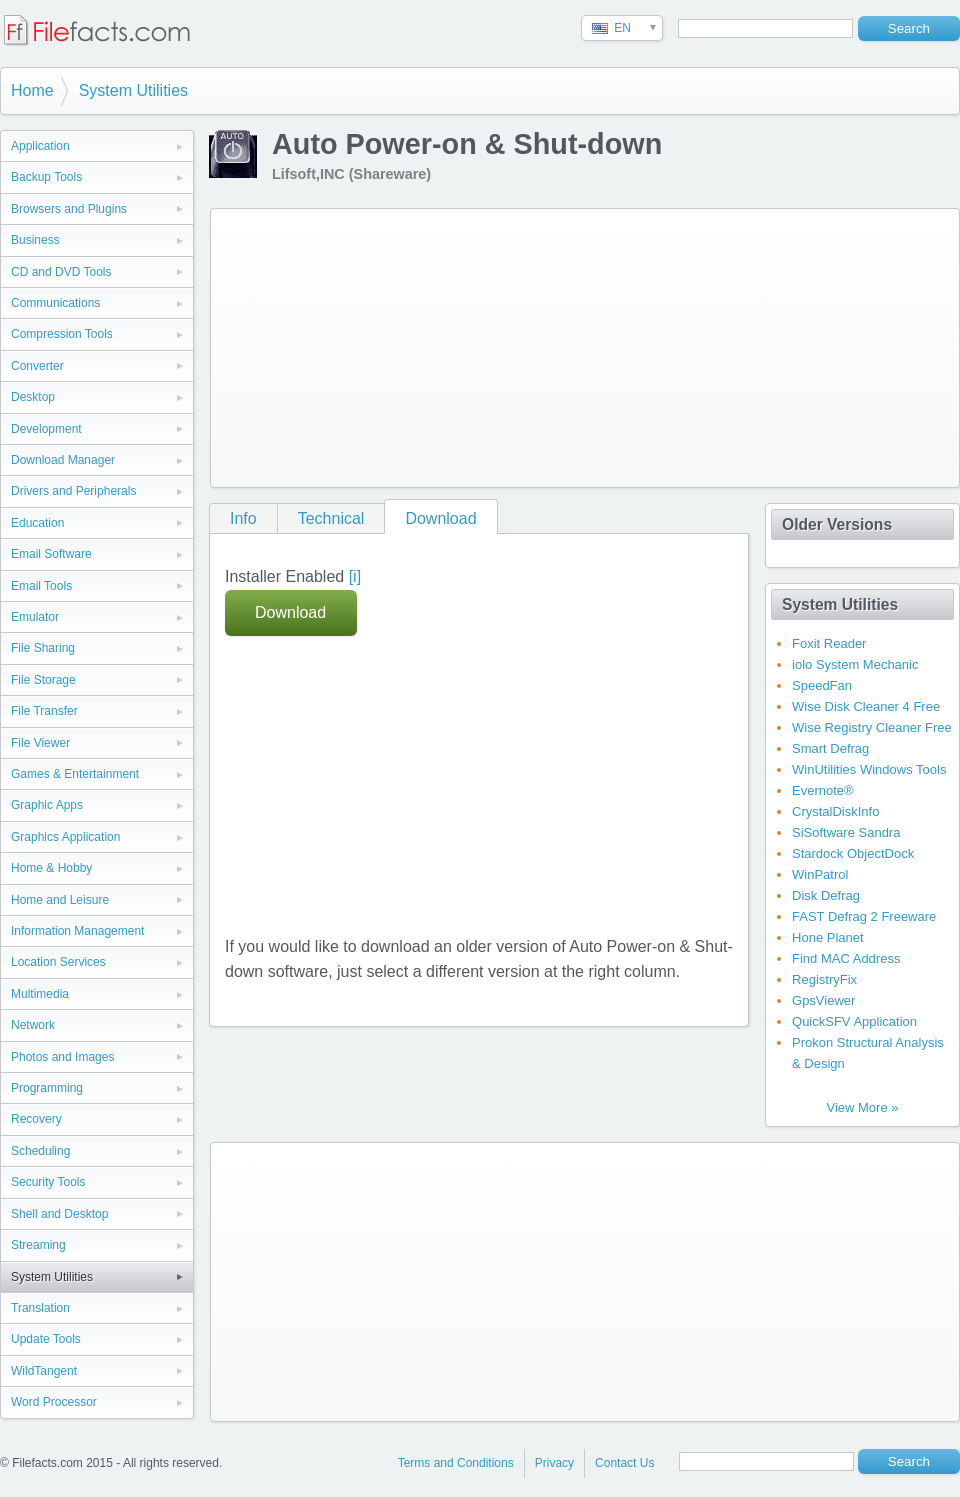  Describe the element at coordinates (853, 853) in the screenshot. I see `Stardock ObjectDock` at that location.